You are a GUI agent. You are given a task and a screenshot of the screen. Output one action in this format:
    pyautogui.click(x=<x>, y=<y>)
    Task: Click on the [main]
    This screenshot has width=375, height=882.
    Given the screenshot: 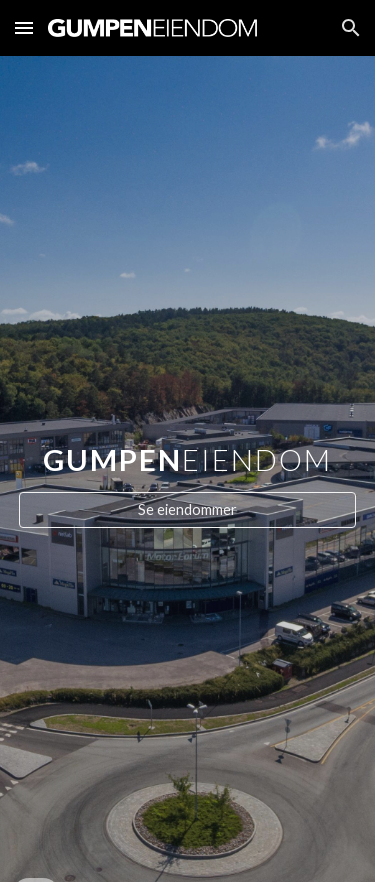 What is the action you would take?
    pyautogui.click(x=188, y=450)
    